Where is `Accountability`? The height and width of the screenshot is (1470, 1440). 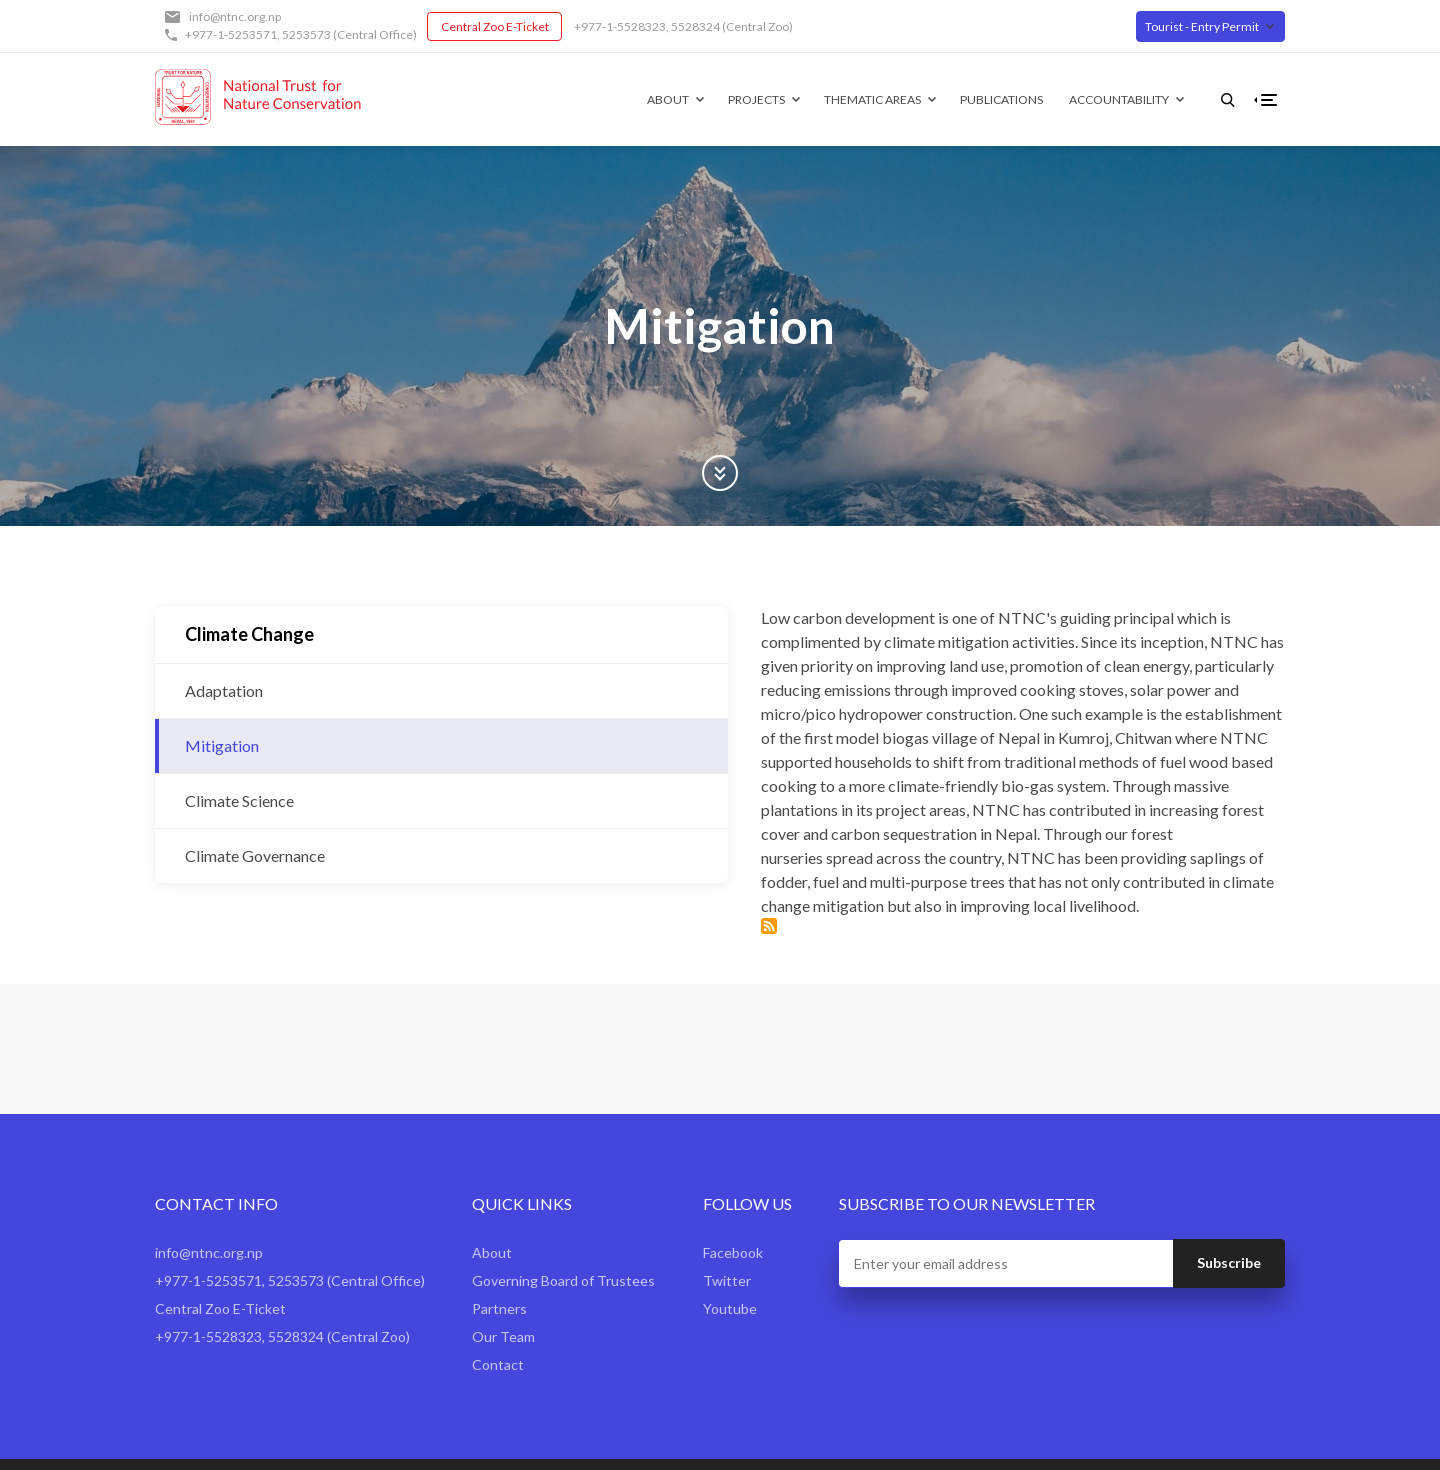 Accountability is located at coordinates (1087, 99).